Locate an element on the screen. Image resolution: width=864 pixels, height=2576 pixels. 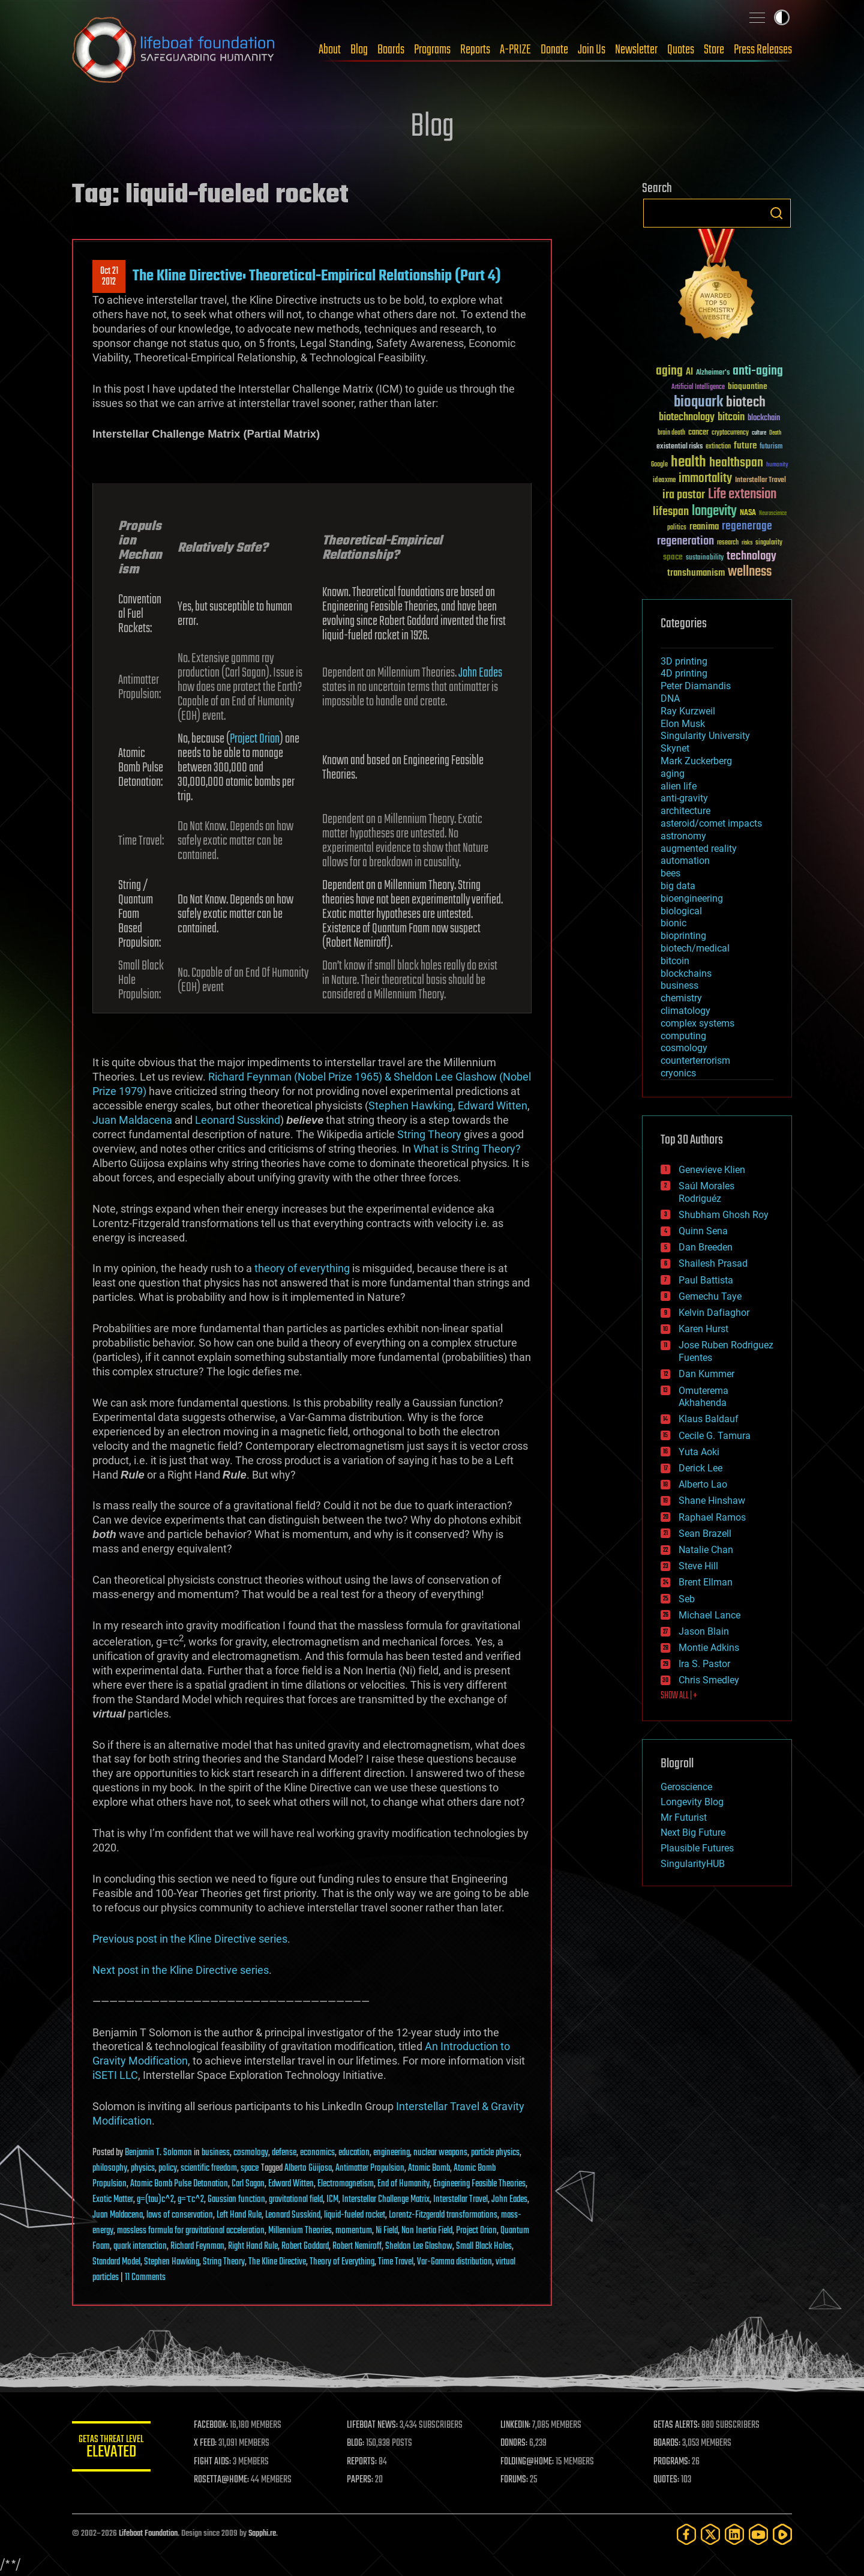
Geroscience is located at coordinates (686, 1787).